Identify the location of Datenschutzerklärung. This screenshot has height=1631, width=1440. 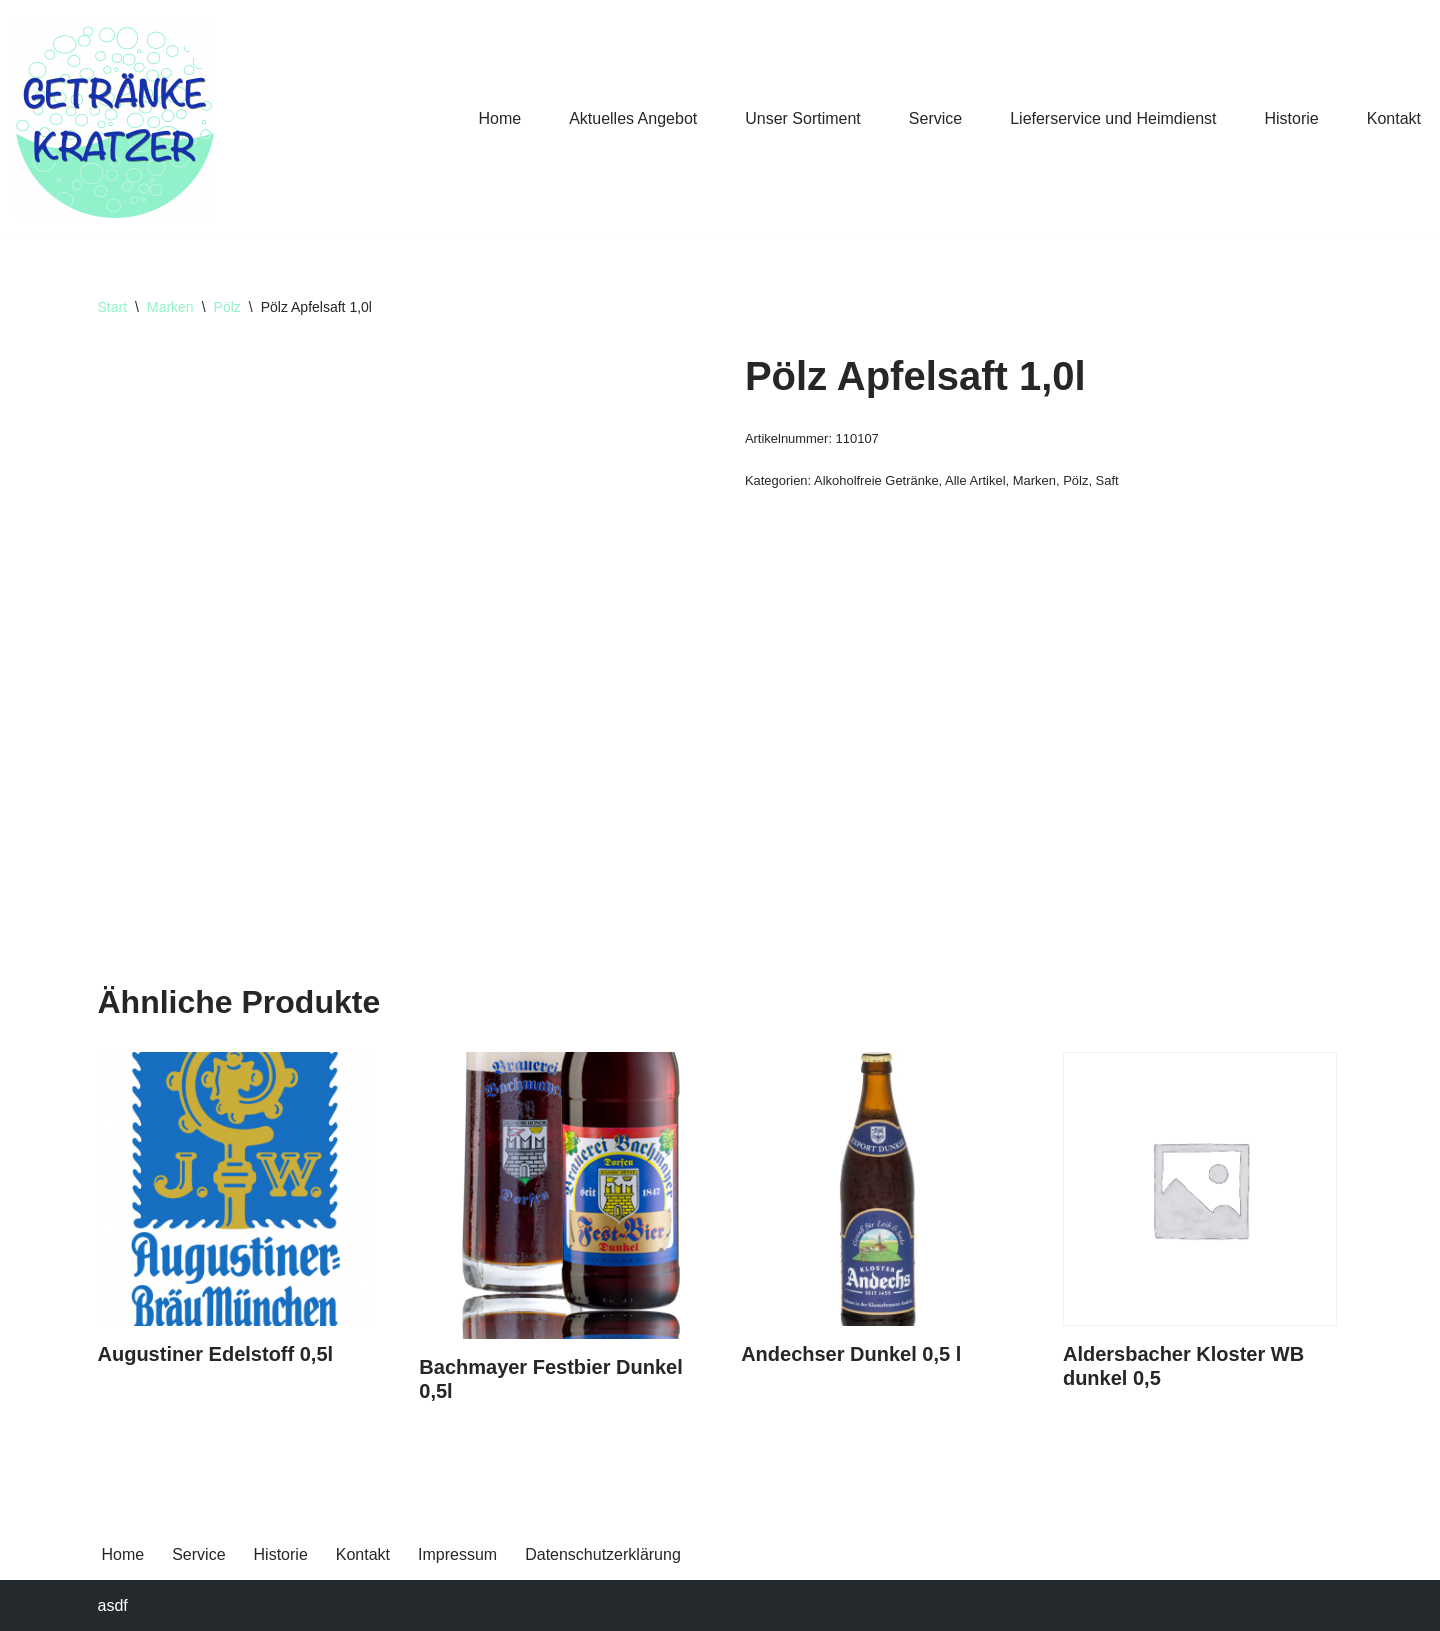
(603, 1554).